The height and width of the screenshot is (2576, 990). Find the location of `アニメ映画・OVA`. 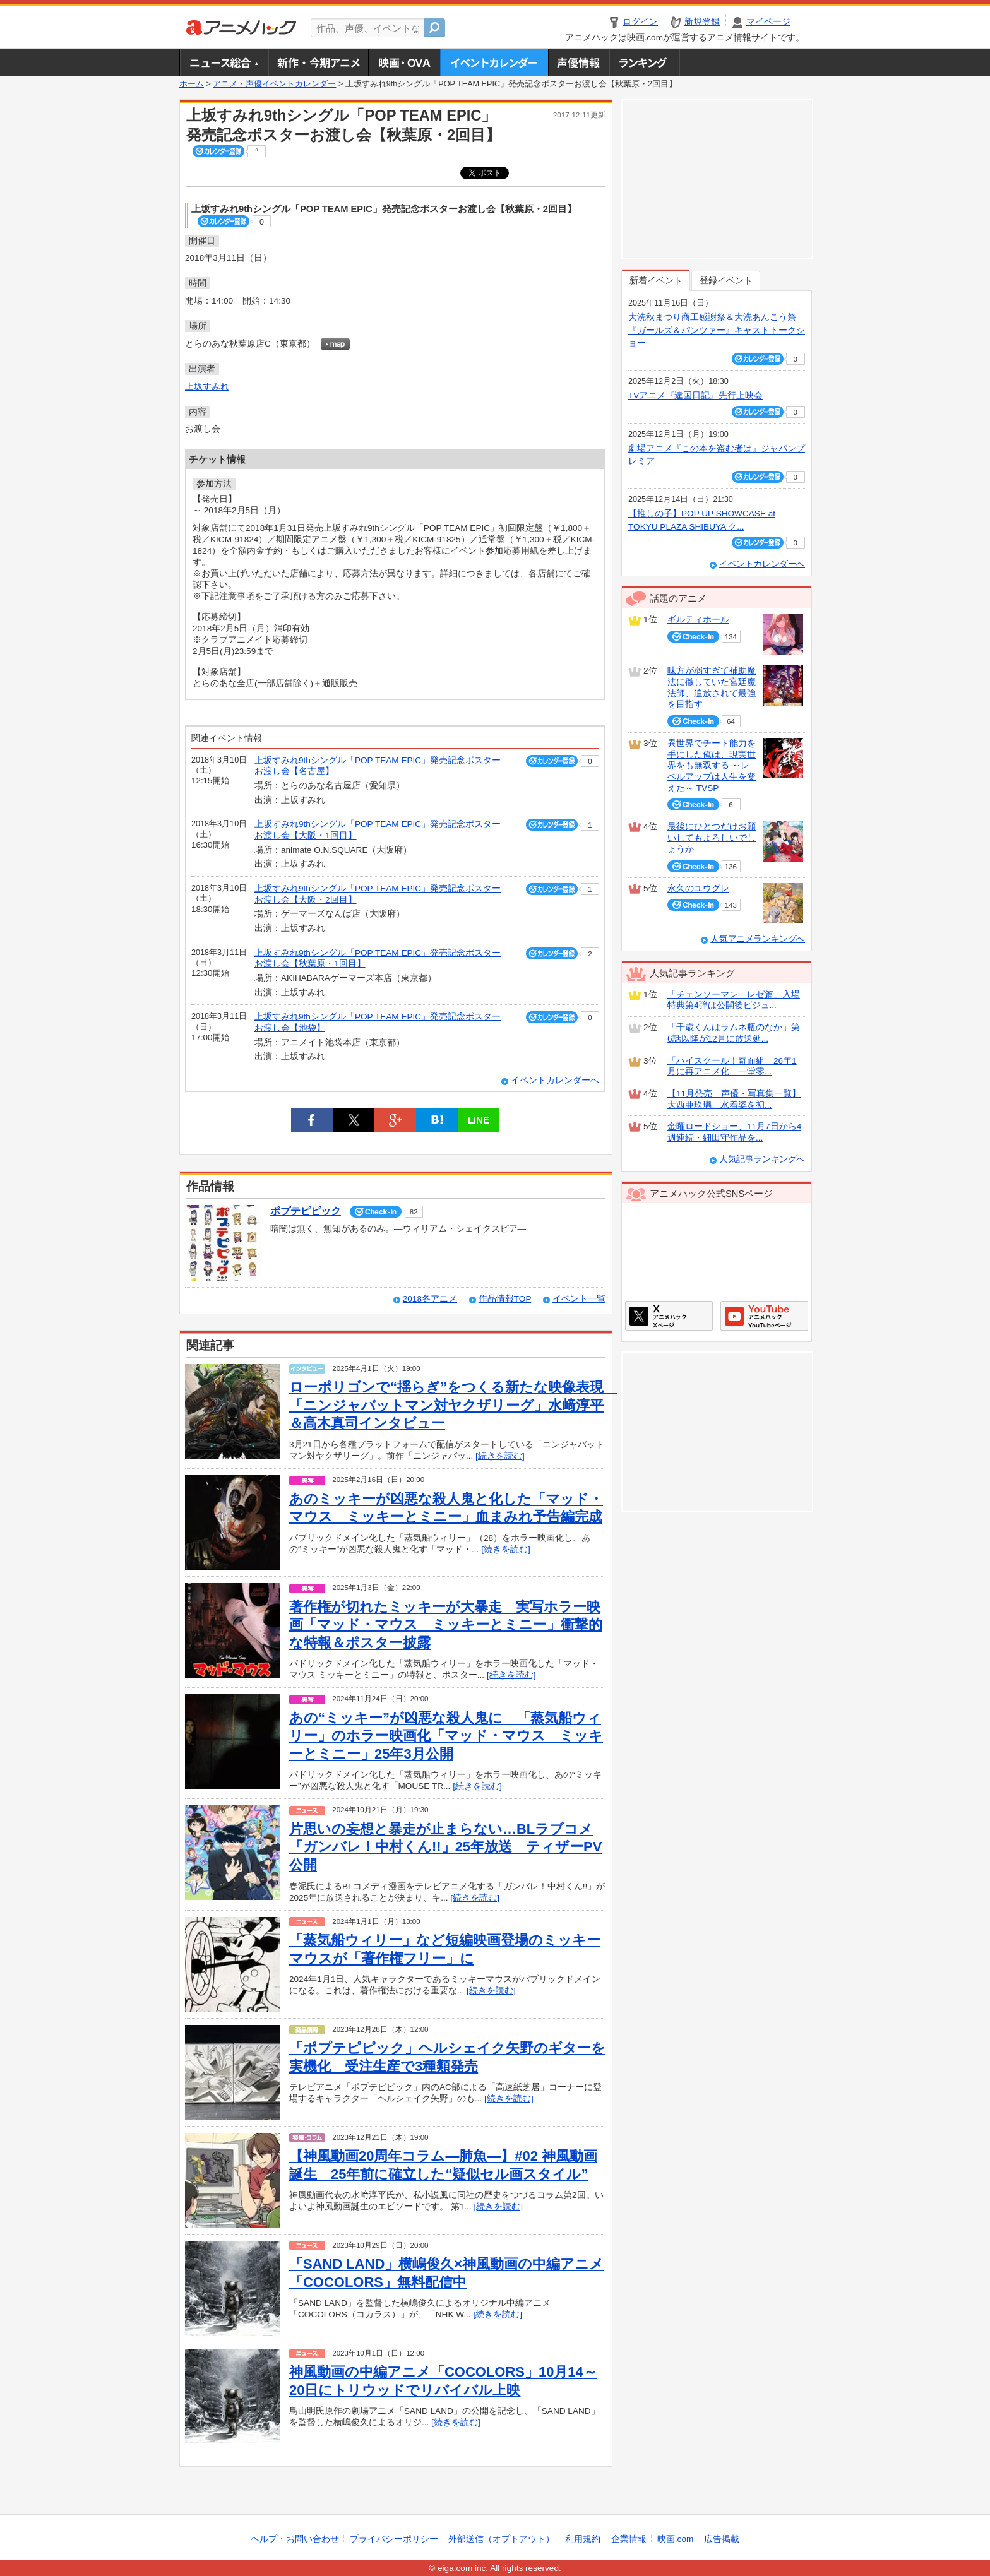

アニメ映画・OVA is located at coordinates (404, 62).